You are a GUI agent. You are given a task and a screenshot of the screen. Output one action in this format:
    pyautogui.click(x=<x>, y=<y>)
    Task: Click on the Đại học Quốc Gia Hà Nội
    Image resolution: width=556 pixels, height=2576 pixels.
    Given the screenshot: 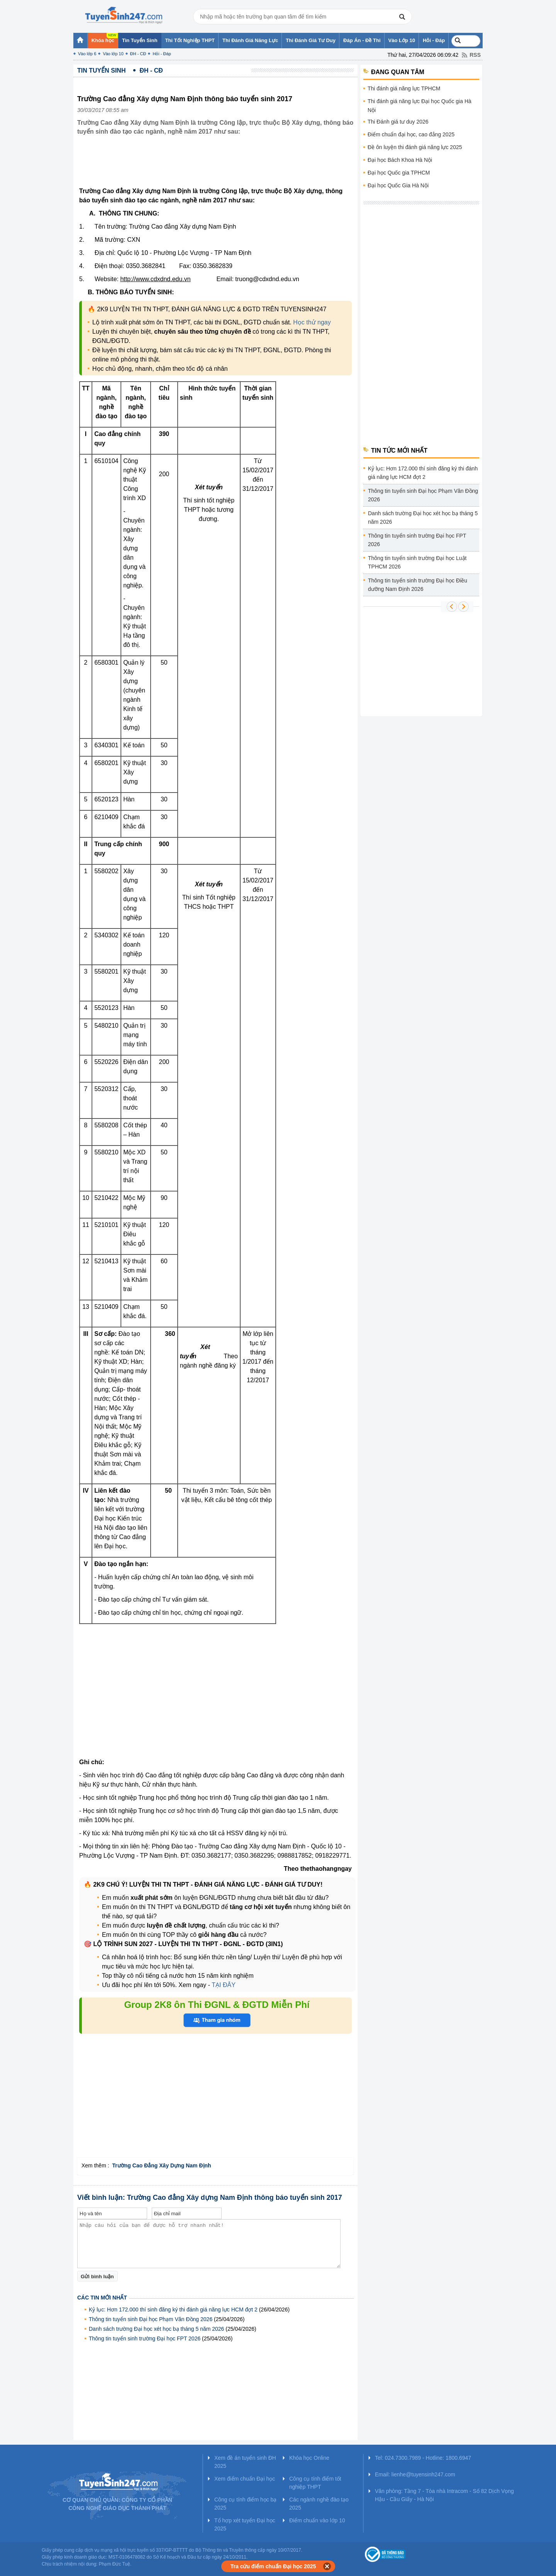 What is the action you would take?
    pyautogui.click(x=398, y=185)
    